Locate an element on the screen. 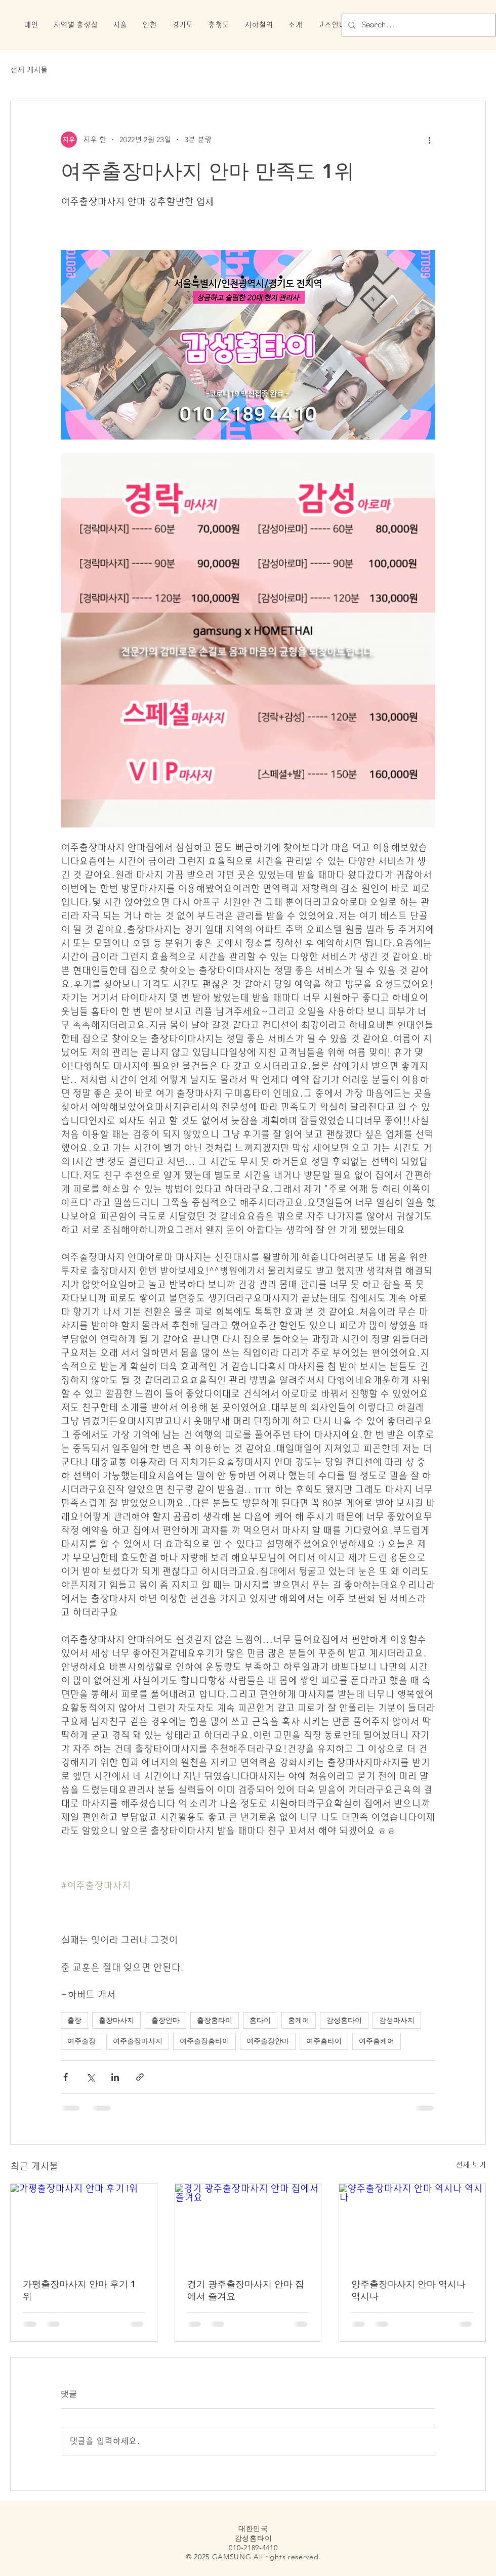 The height and width of the screenshot is (2576, 496). 여주홈타이 is located at coordinates (324, 2040).